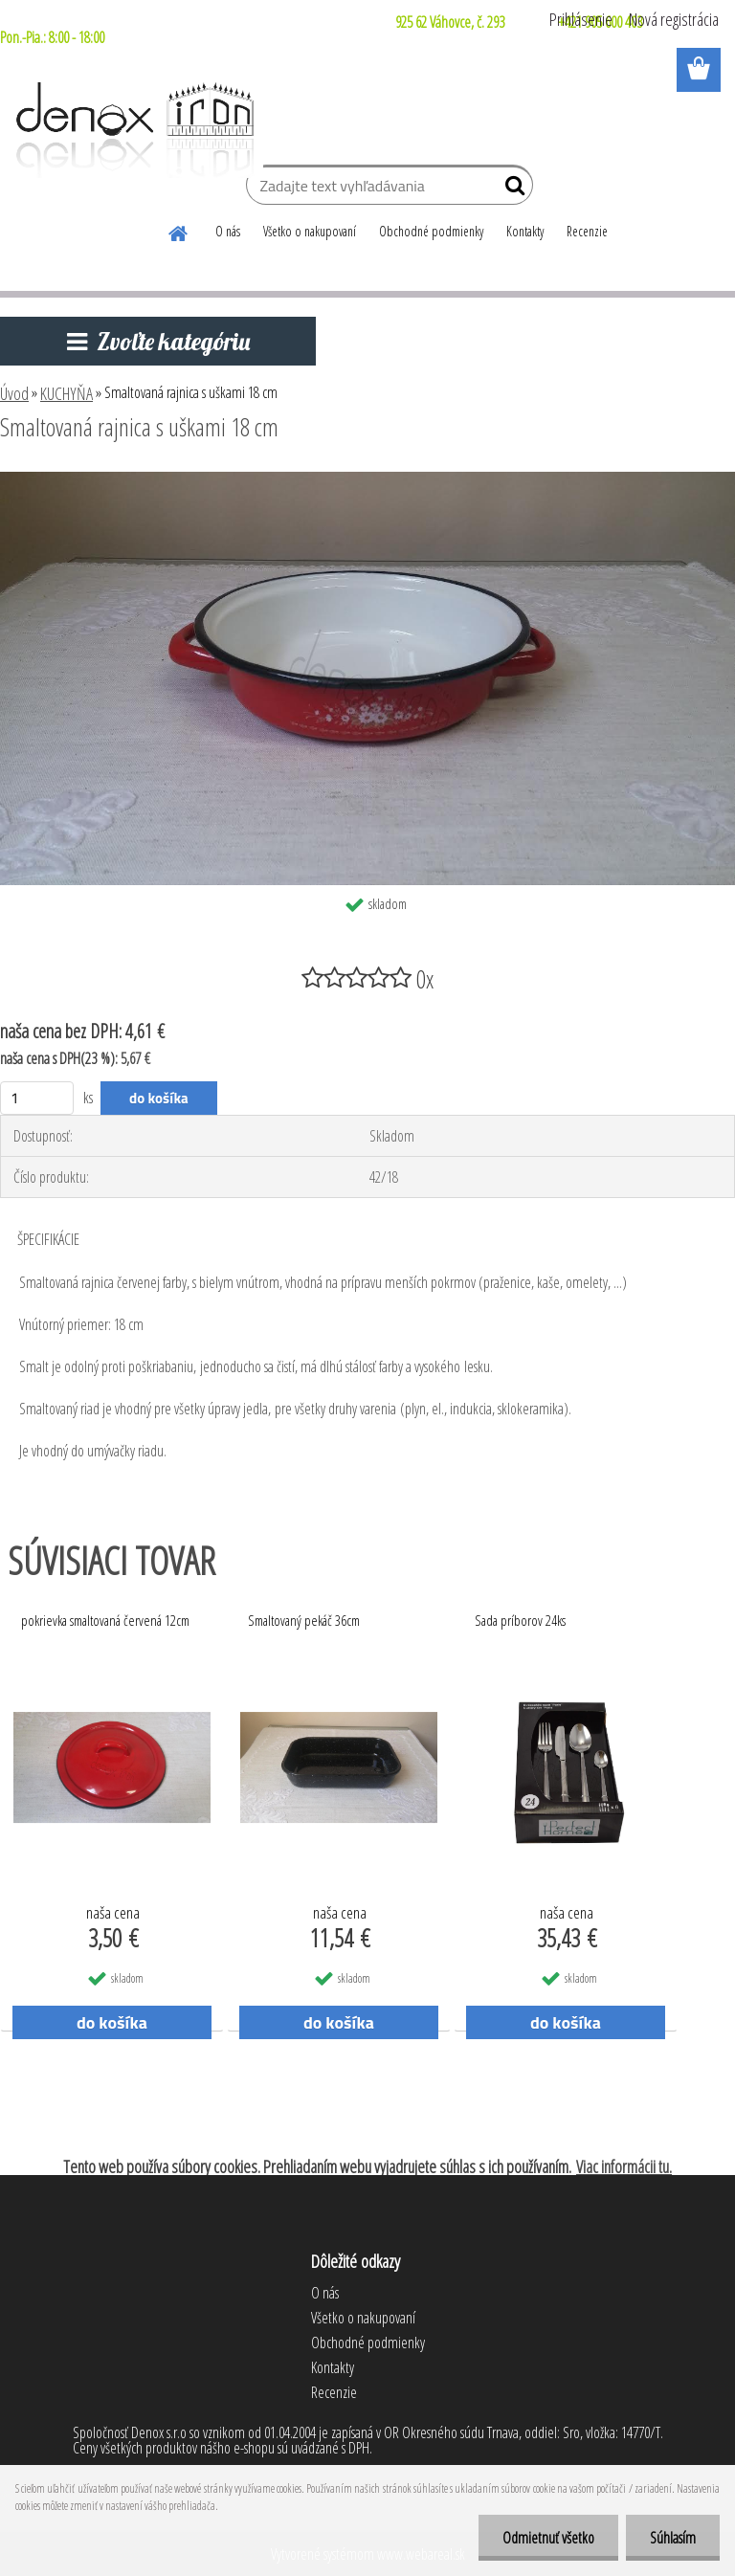 This screenshot has height=2576, width=735. What do you see at coordinates (304, 1620) in the screenshot?
I see `Smaltovaný pekáč 36cm` at bounding box center [304, 1620].